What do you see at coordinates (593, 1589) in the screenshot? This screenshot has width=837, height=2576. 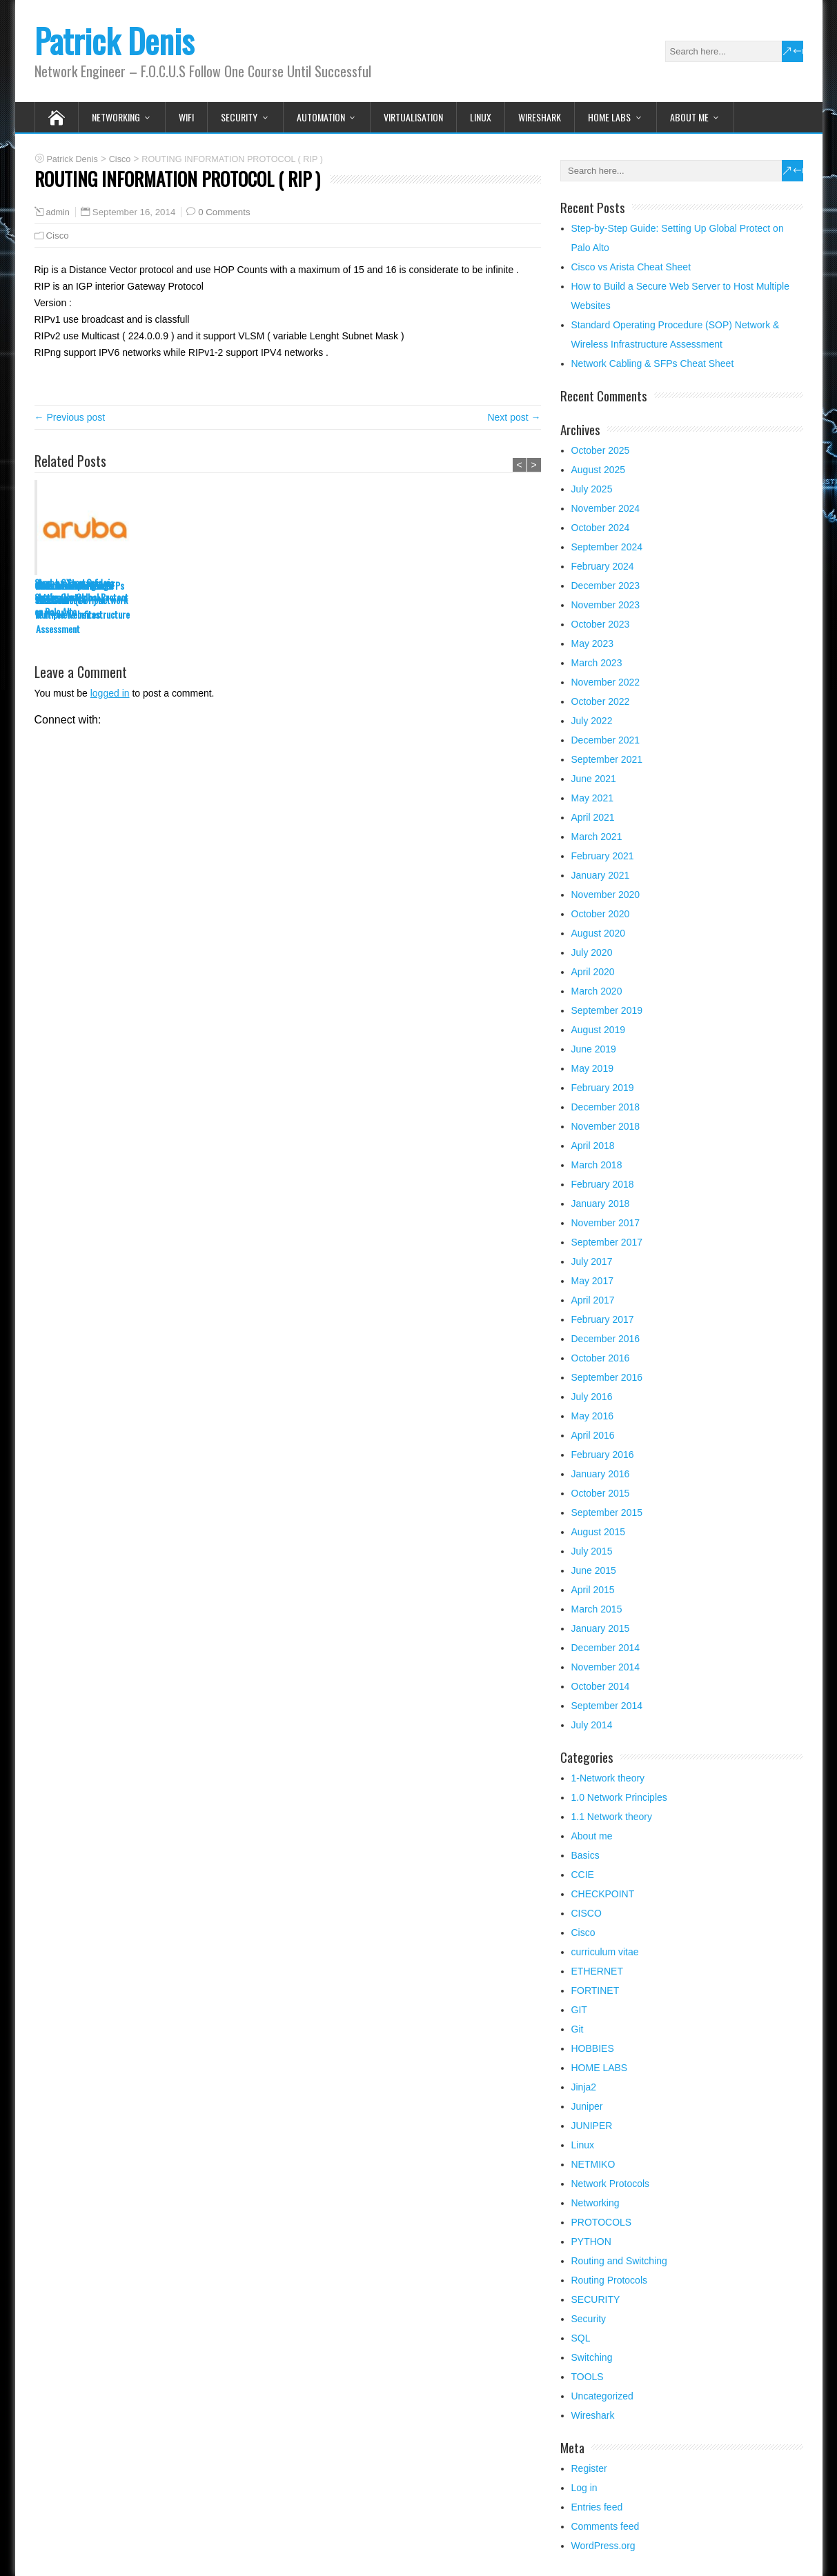 I see `April 2015` at bounding box center [593, 1589].